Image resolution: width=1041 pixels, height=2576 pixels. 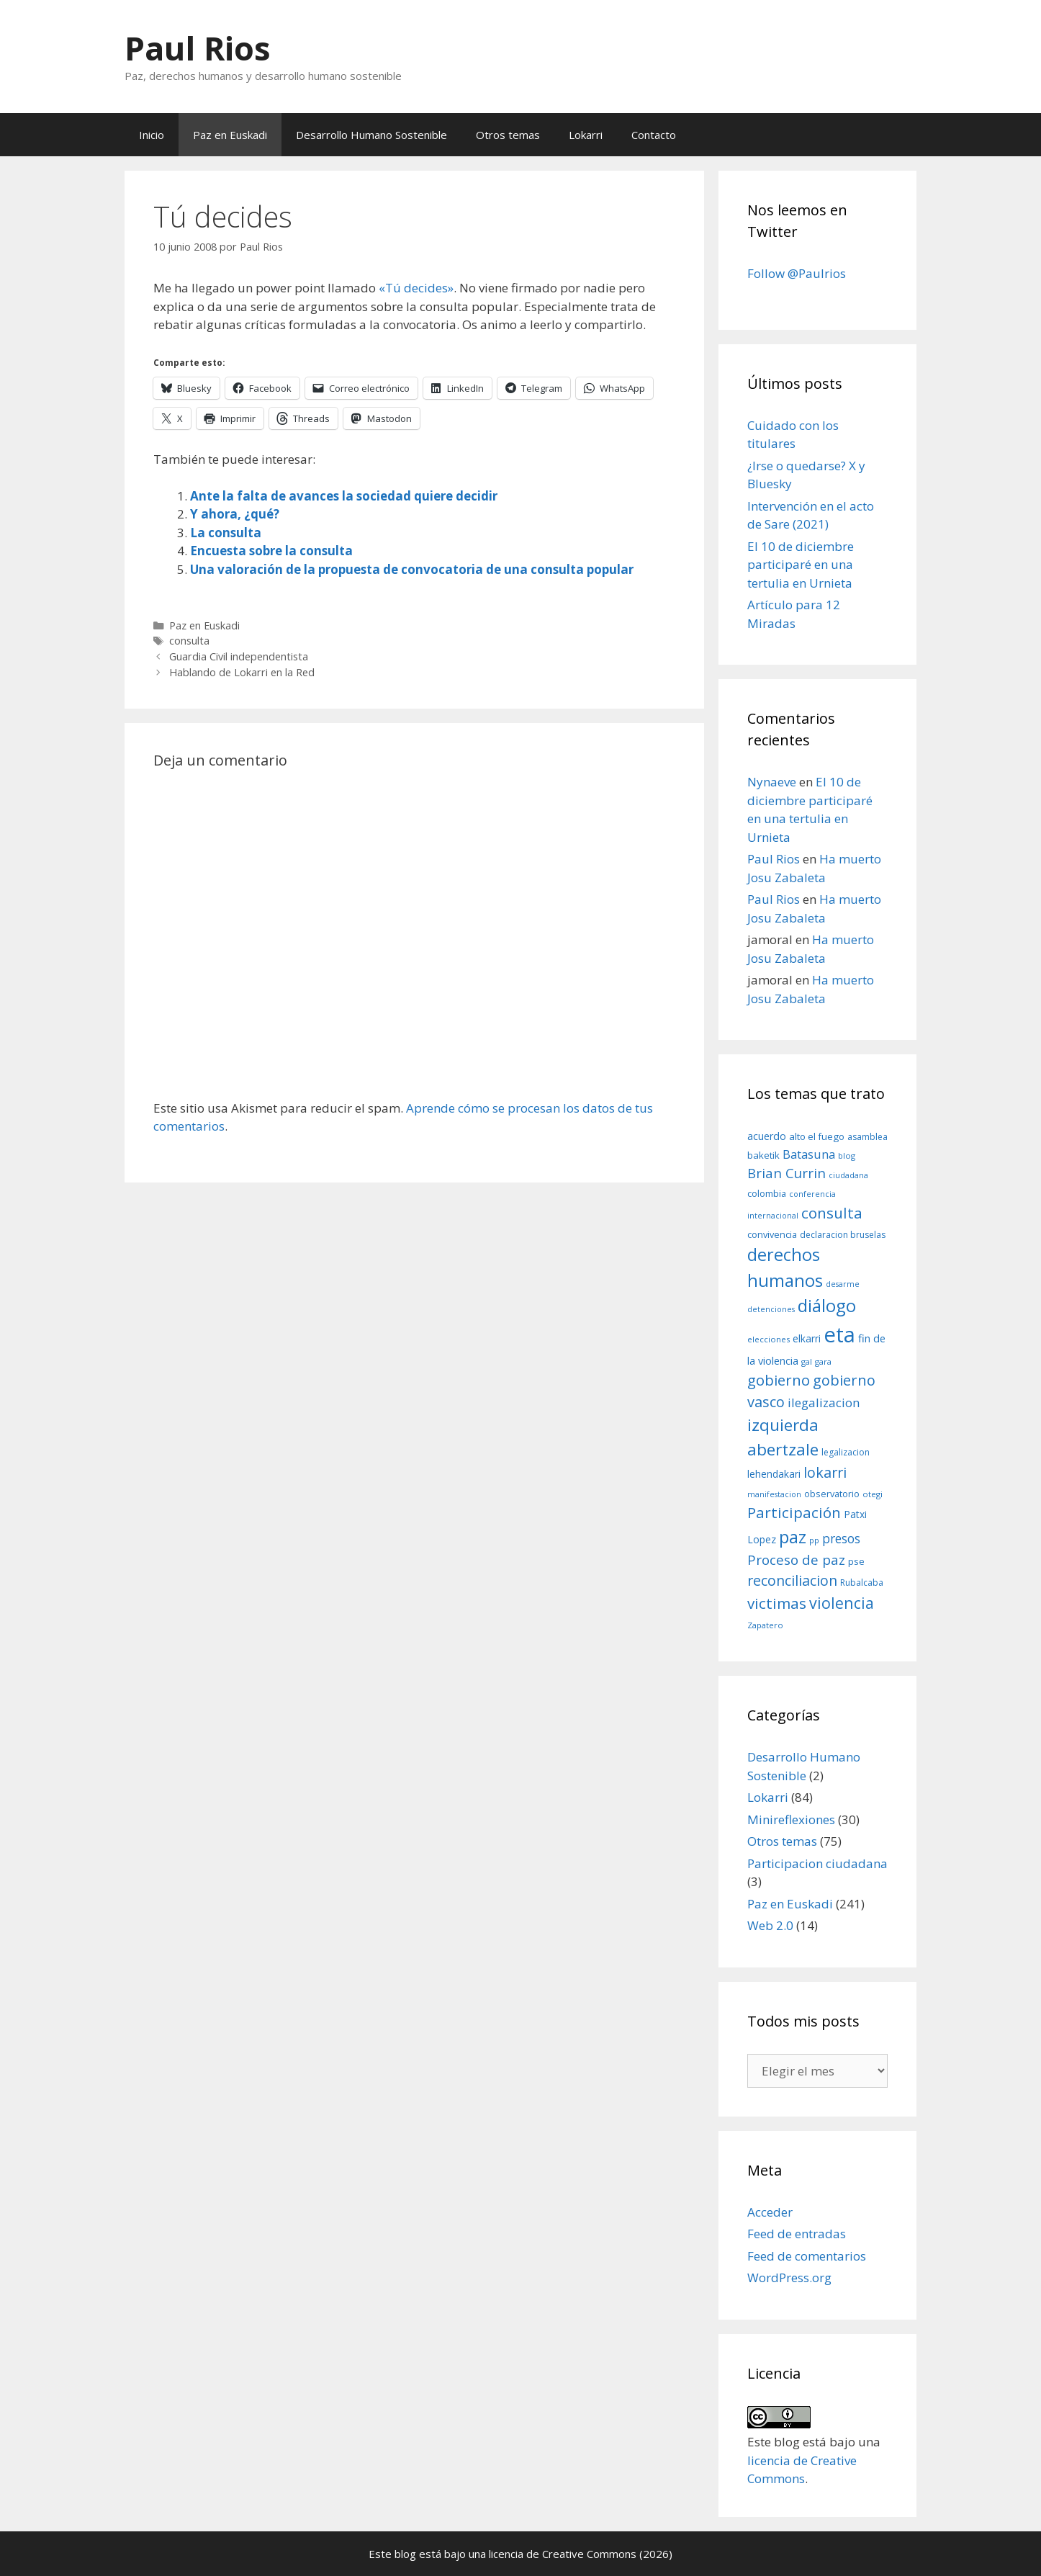 I want to click on ilegalizacion [ilegalizacion (21 elementos)], so click(x=824, y=1402).